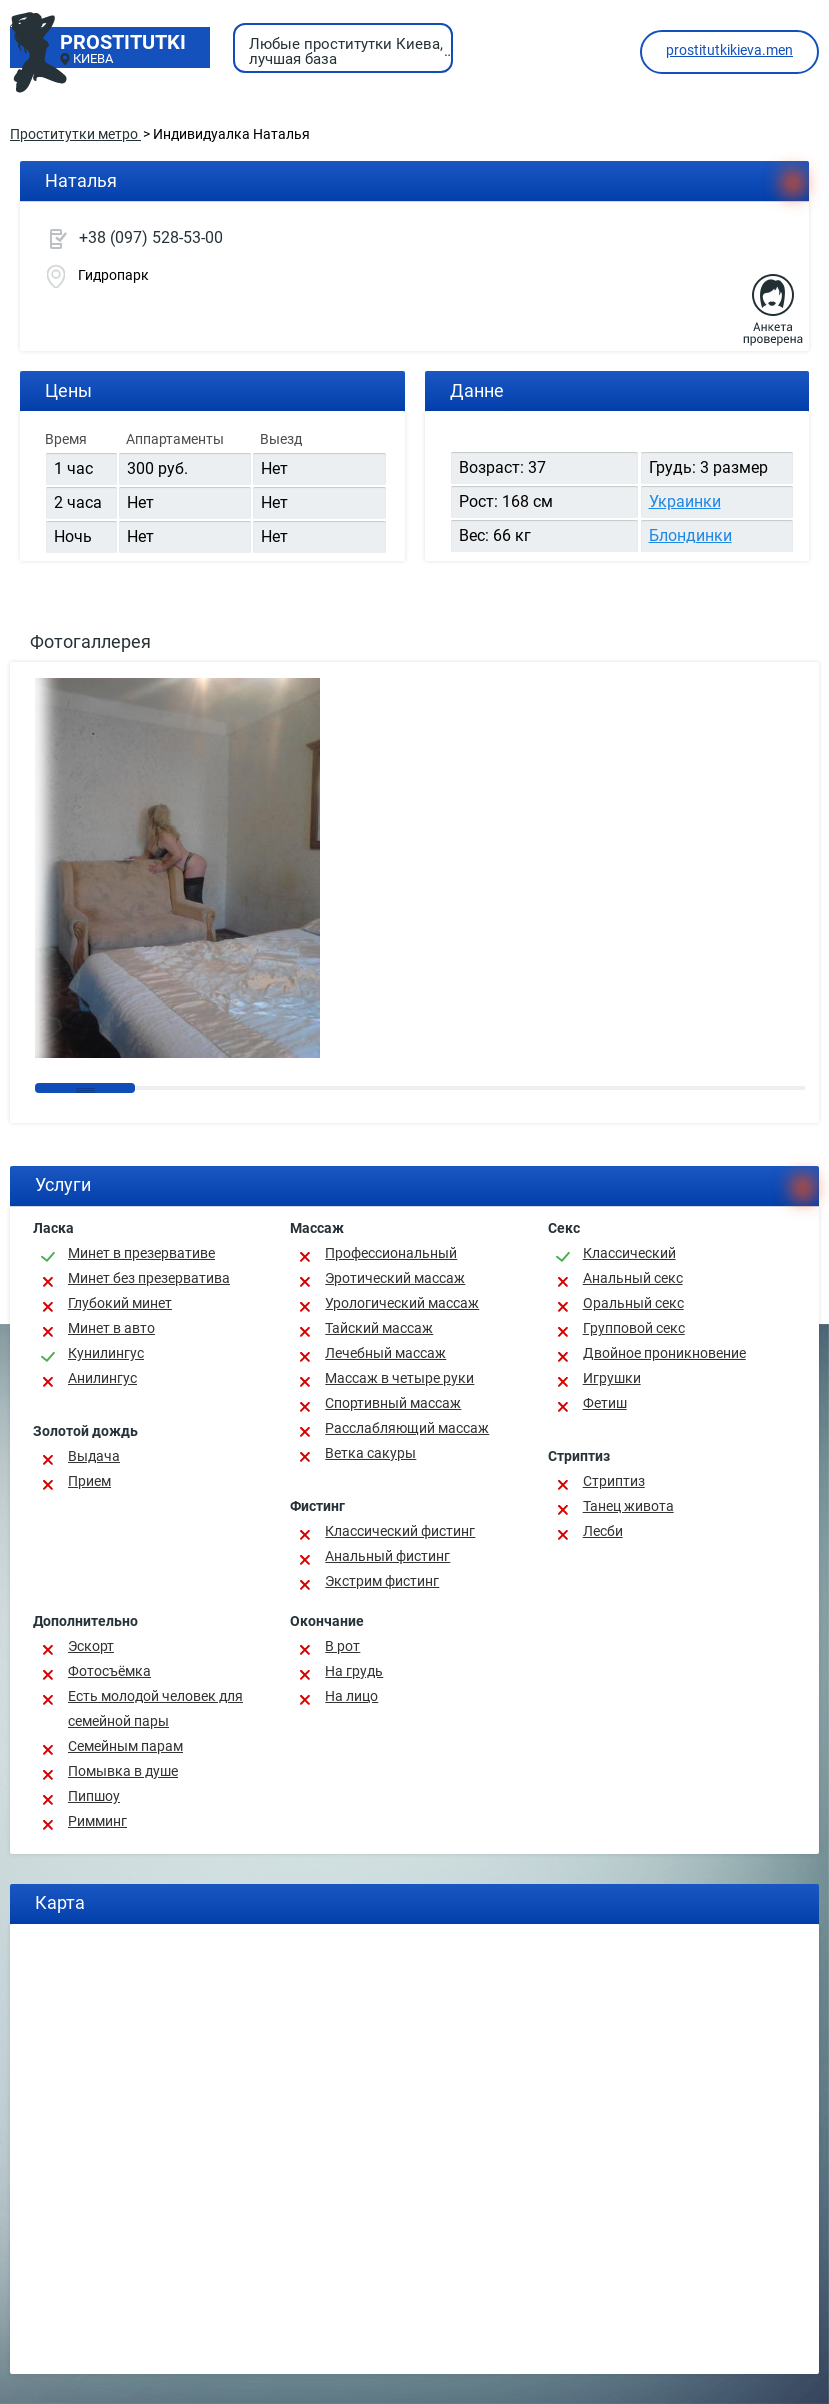 The height and width of the screenshot is (2404, 829). I want to click on Фетиш, so click(605, 1403).